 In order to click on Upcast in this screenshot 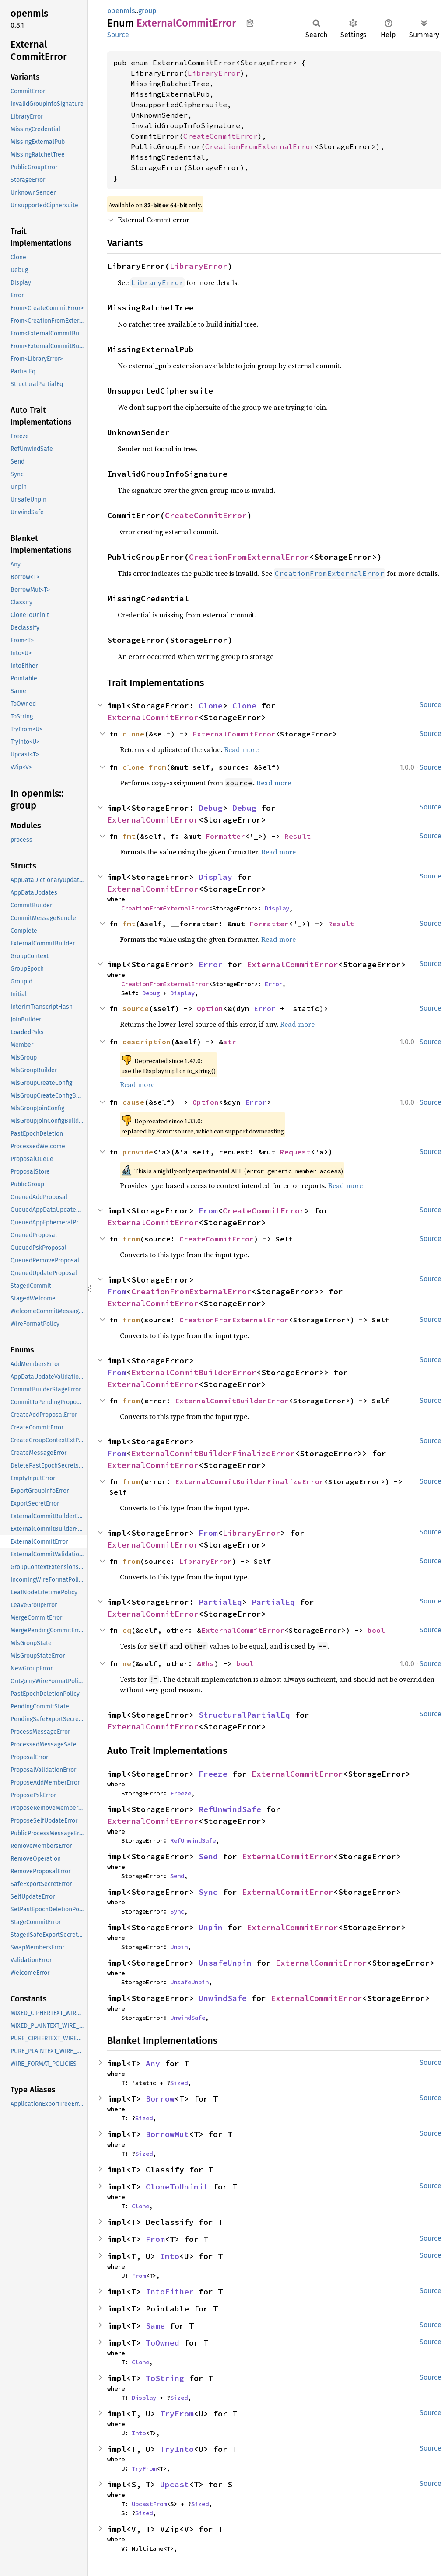, I will do `click(174, 2484)`.